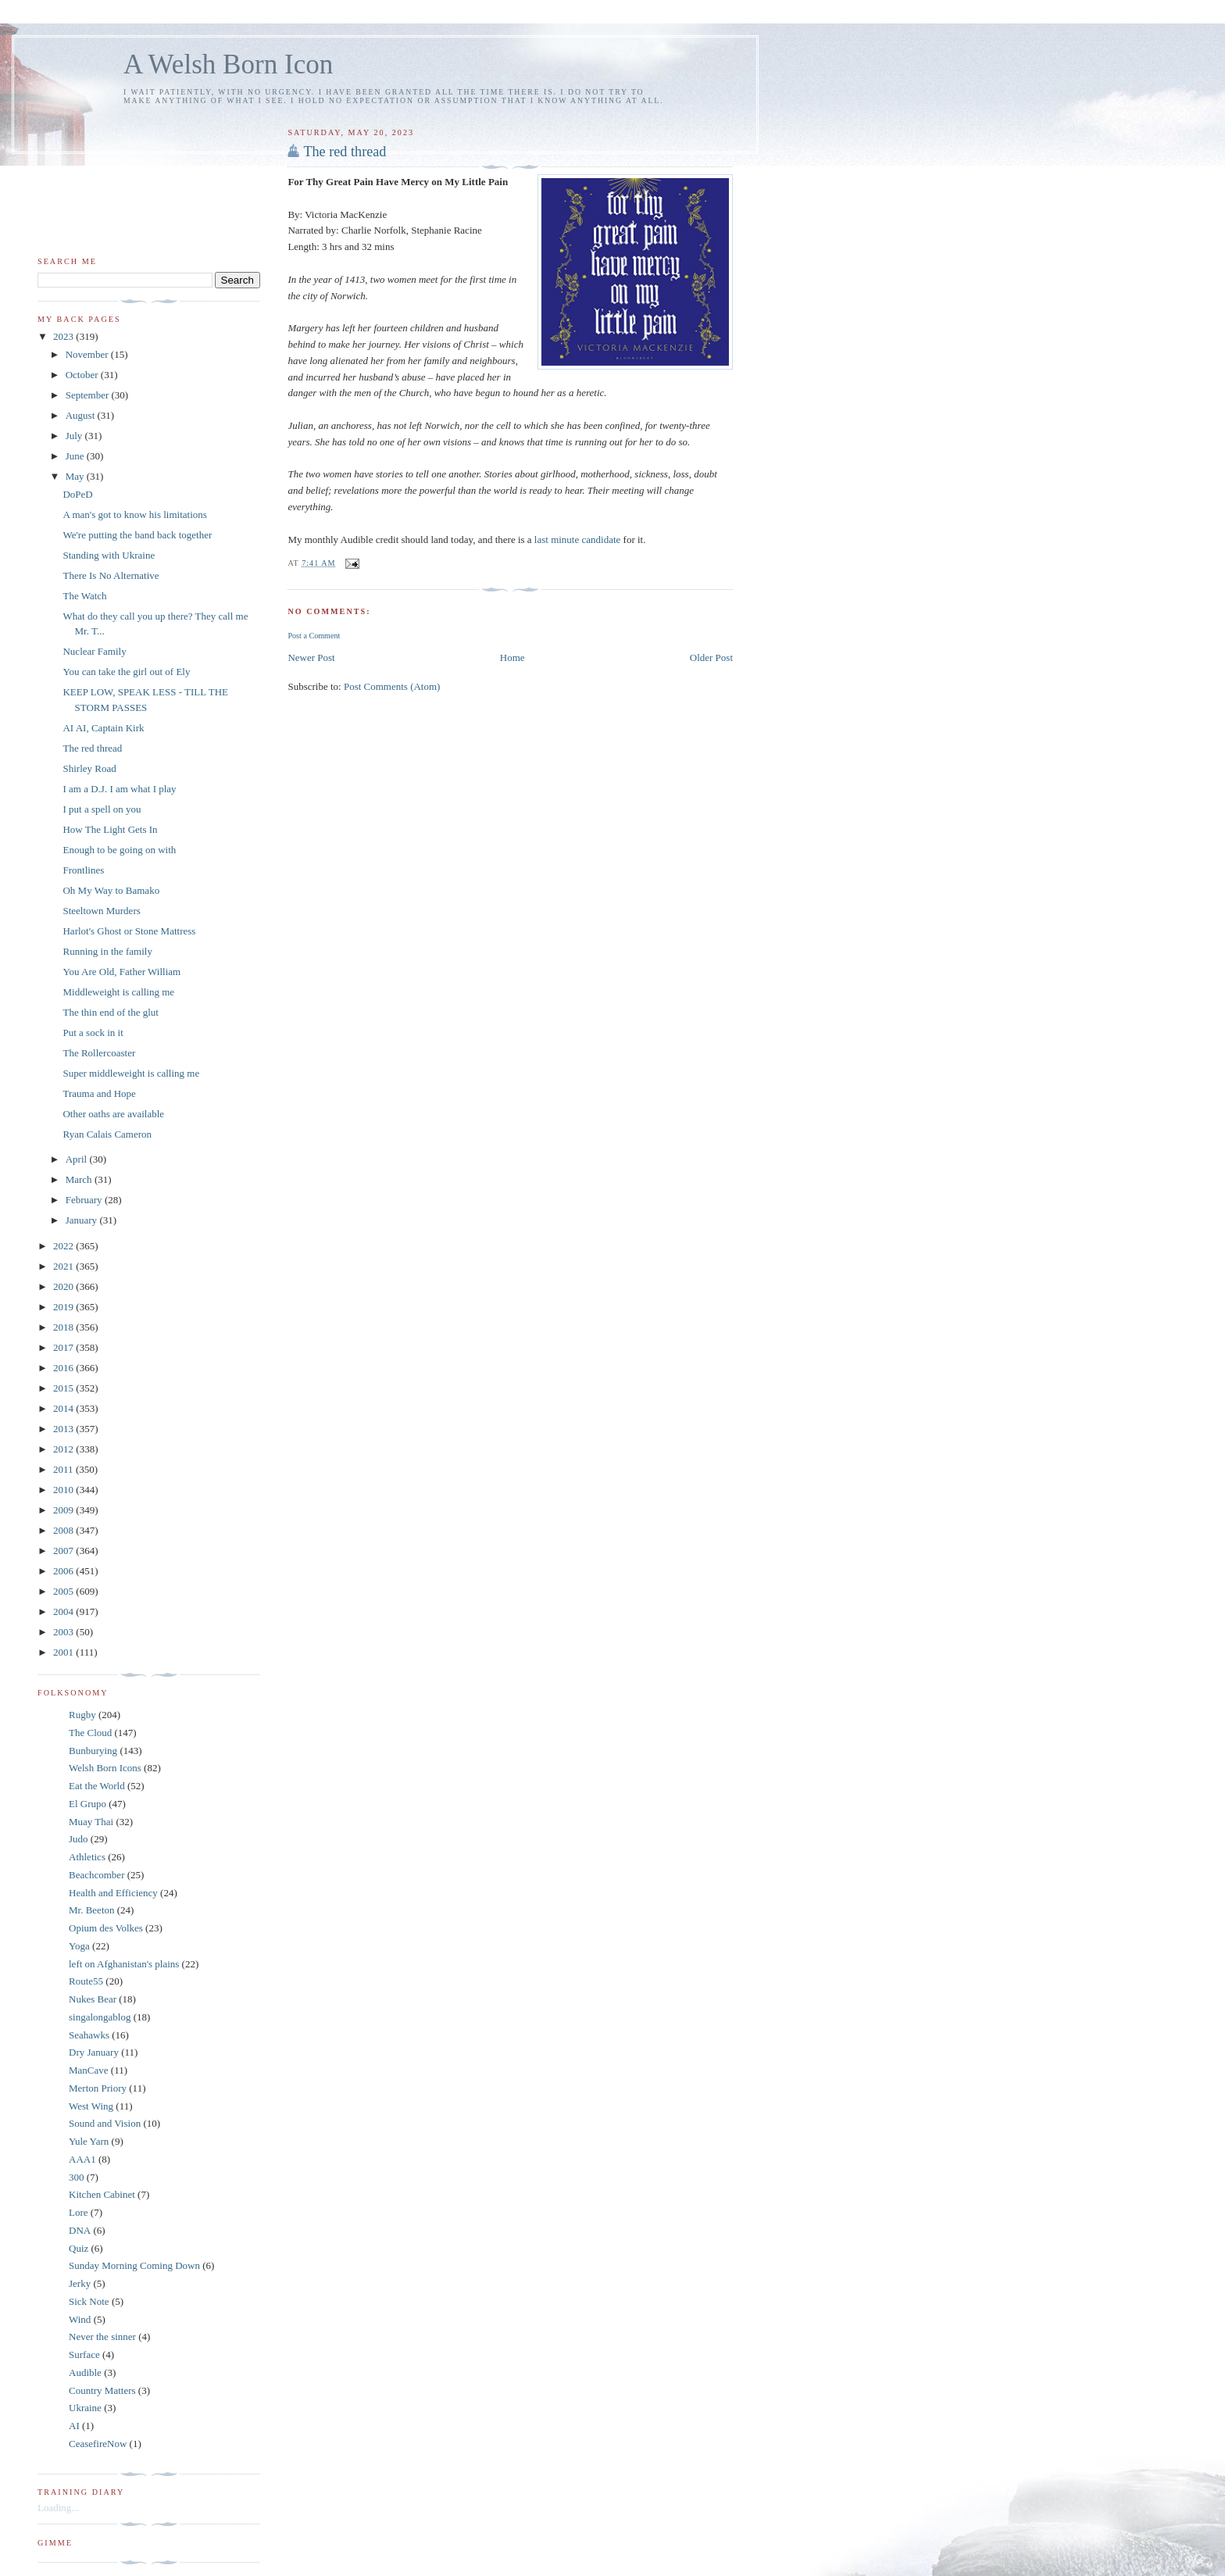  What do you see at coordinates (392, 686) in the screenshot?
I see `Post Comments (Atom)` at bounding box center [392, 686].